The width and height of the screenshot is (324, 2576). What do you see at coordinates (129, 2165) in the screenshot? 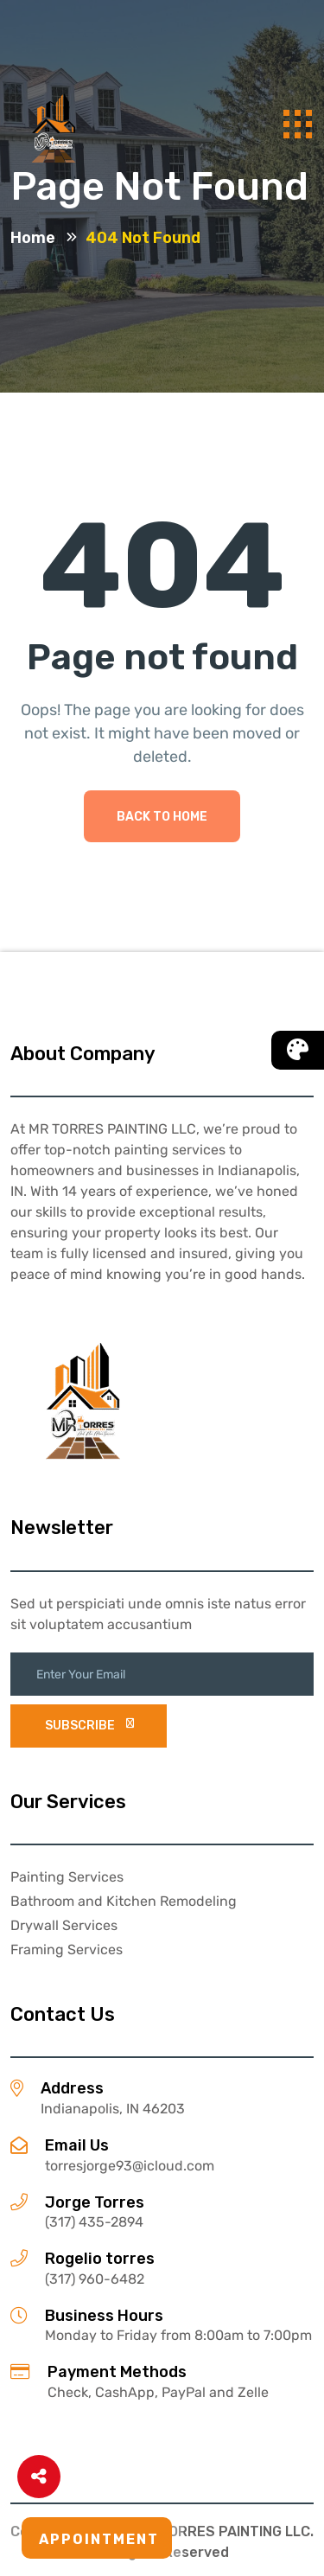
I see `torresjorge93@icloud.com` at bounding box center [129, 2165].